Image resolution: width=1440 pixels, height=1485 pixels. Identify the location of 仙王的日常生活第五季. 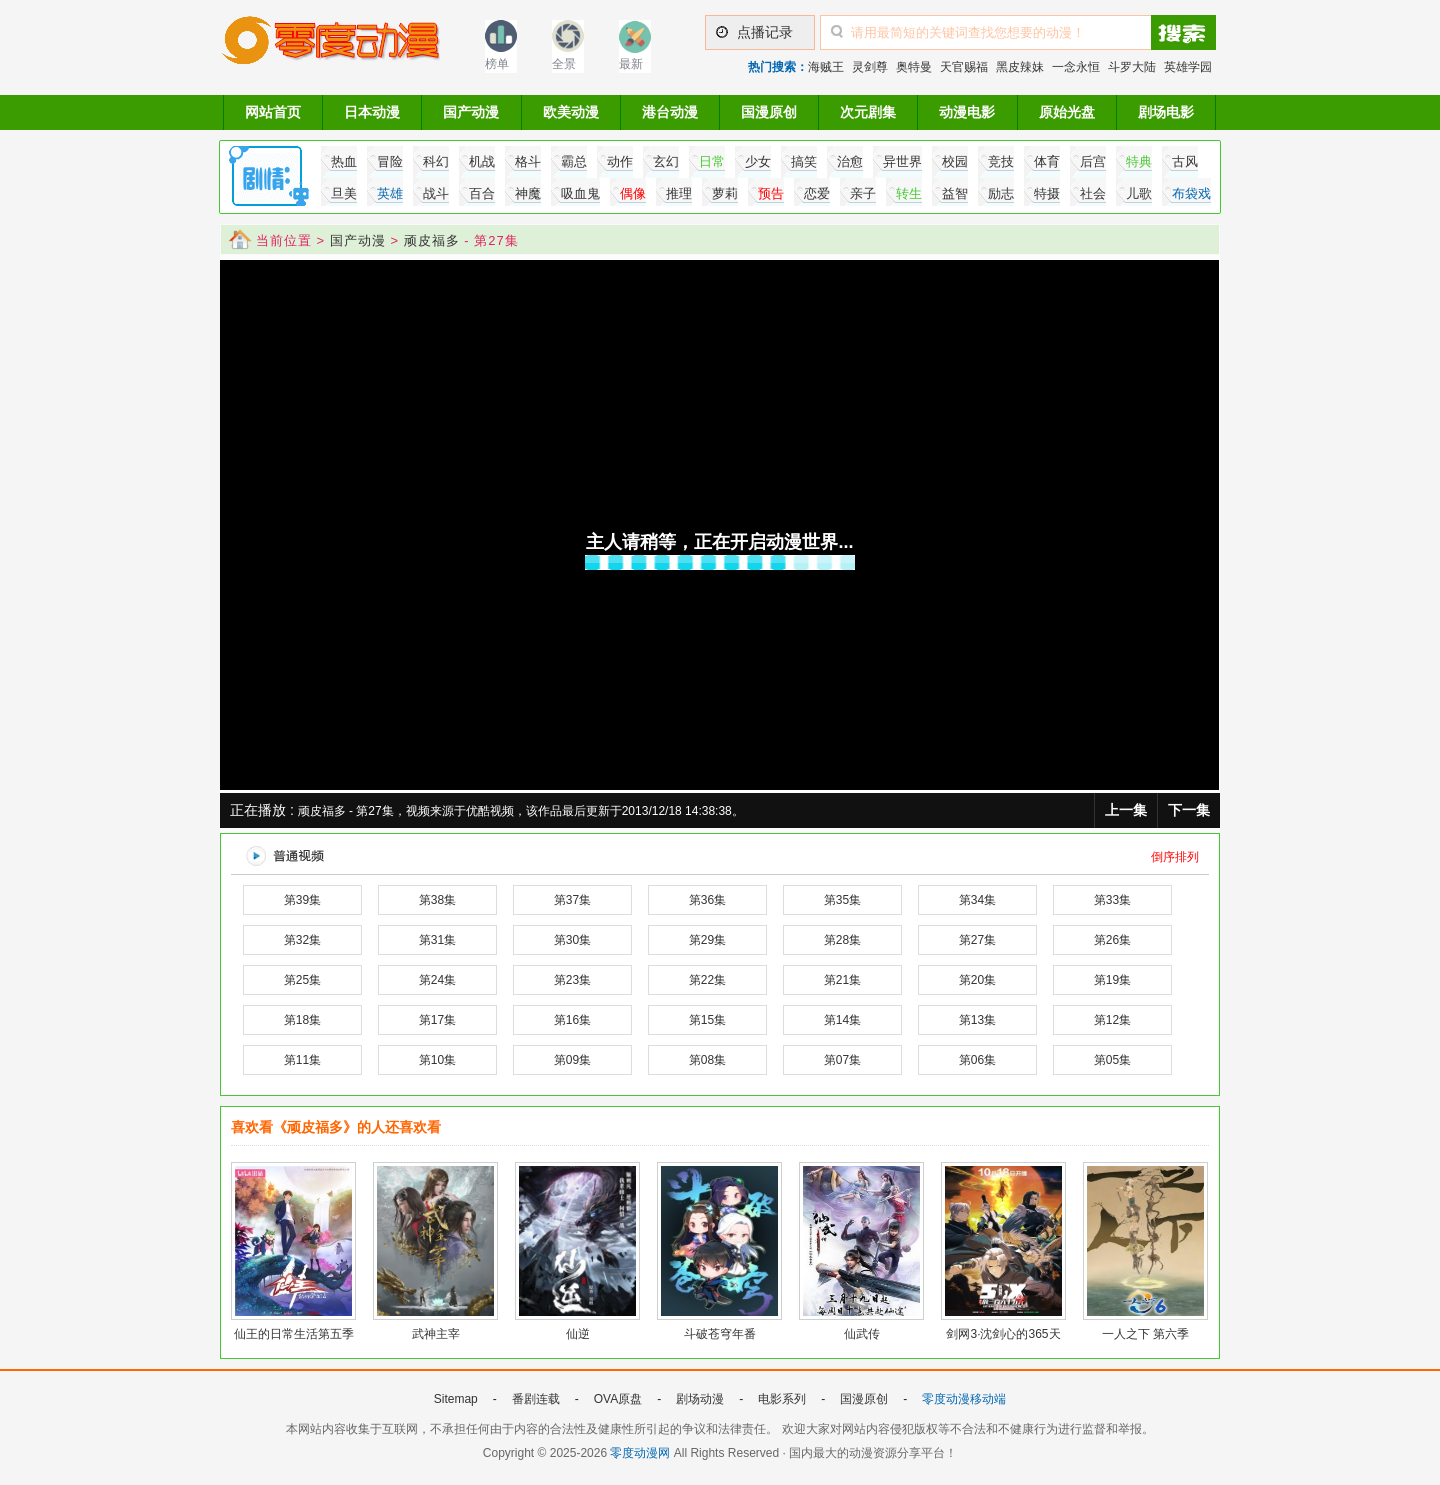
(294, 1334).